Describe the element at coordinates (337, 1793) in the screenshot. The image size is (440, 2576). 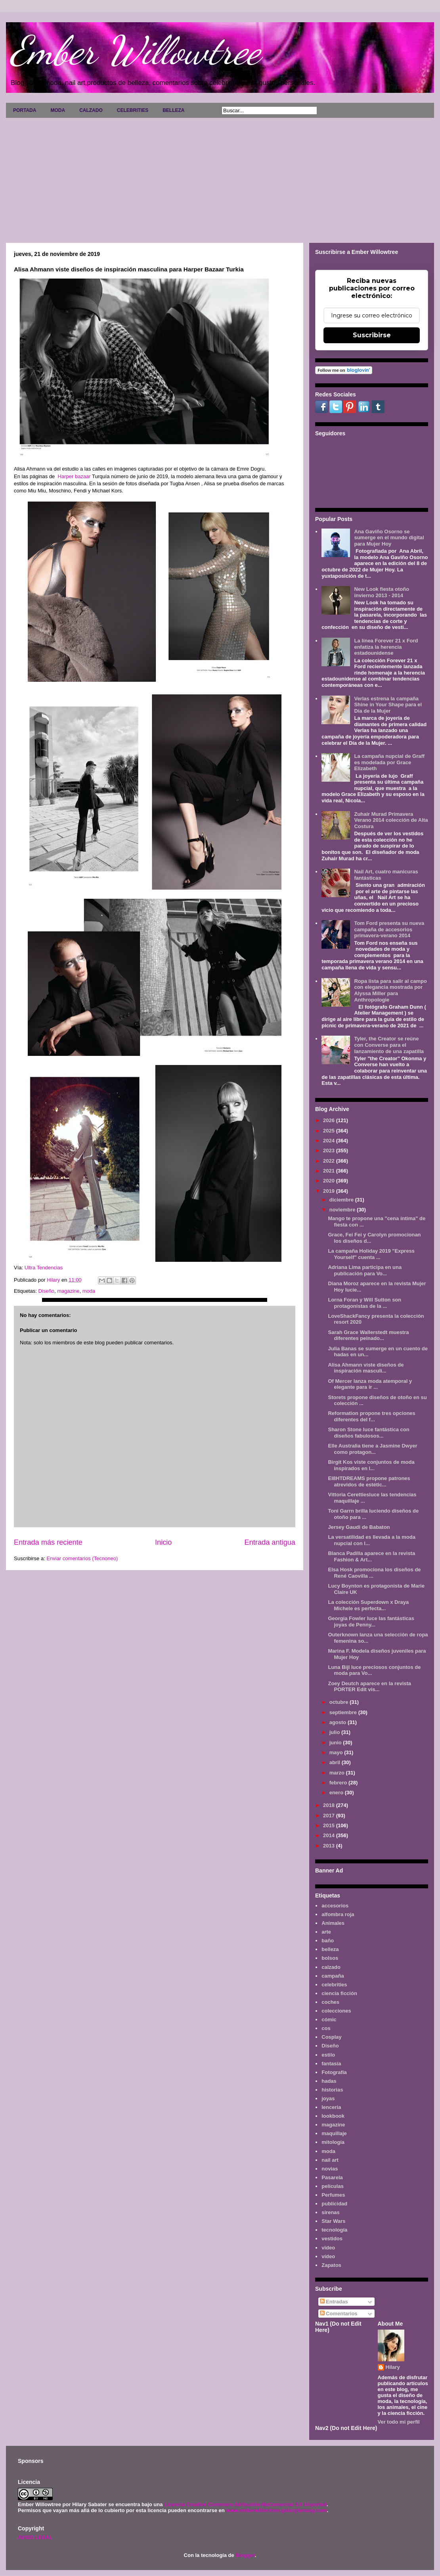
I see `enero` at that location.